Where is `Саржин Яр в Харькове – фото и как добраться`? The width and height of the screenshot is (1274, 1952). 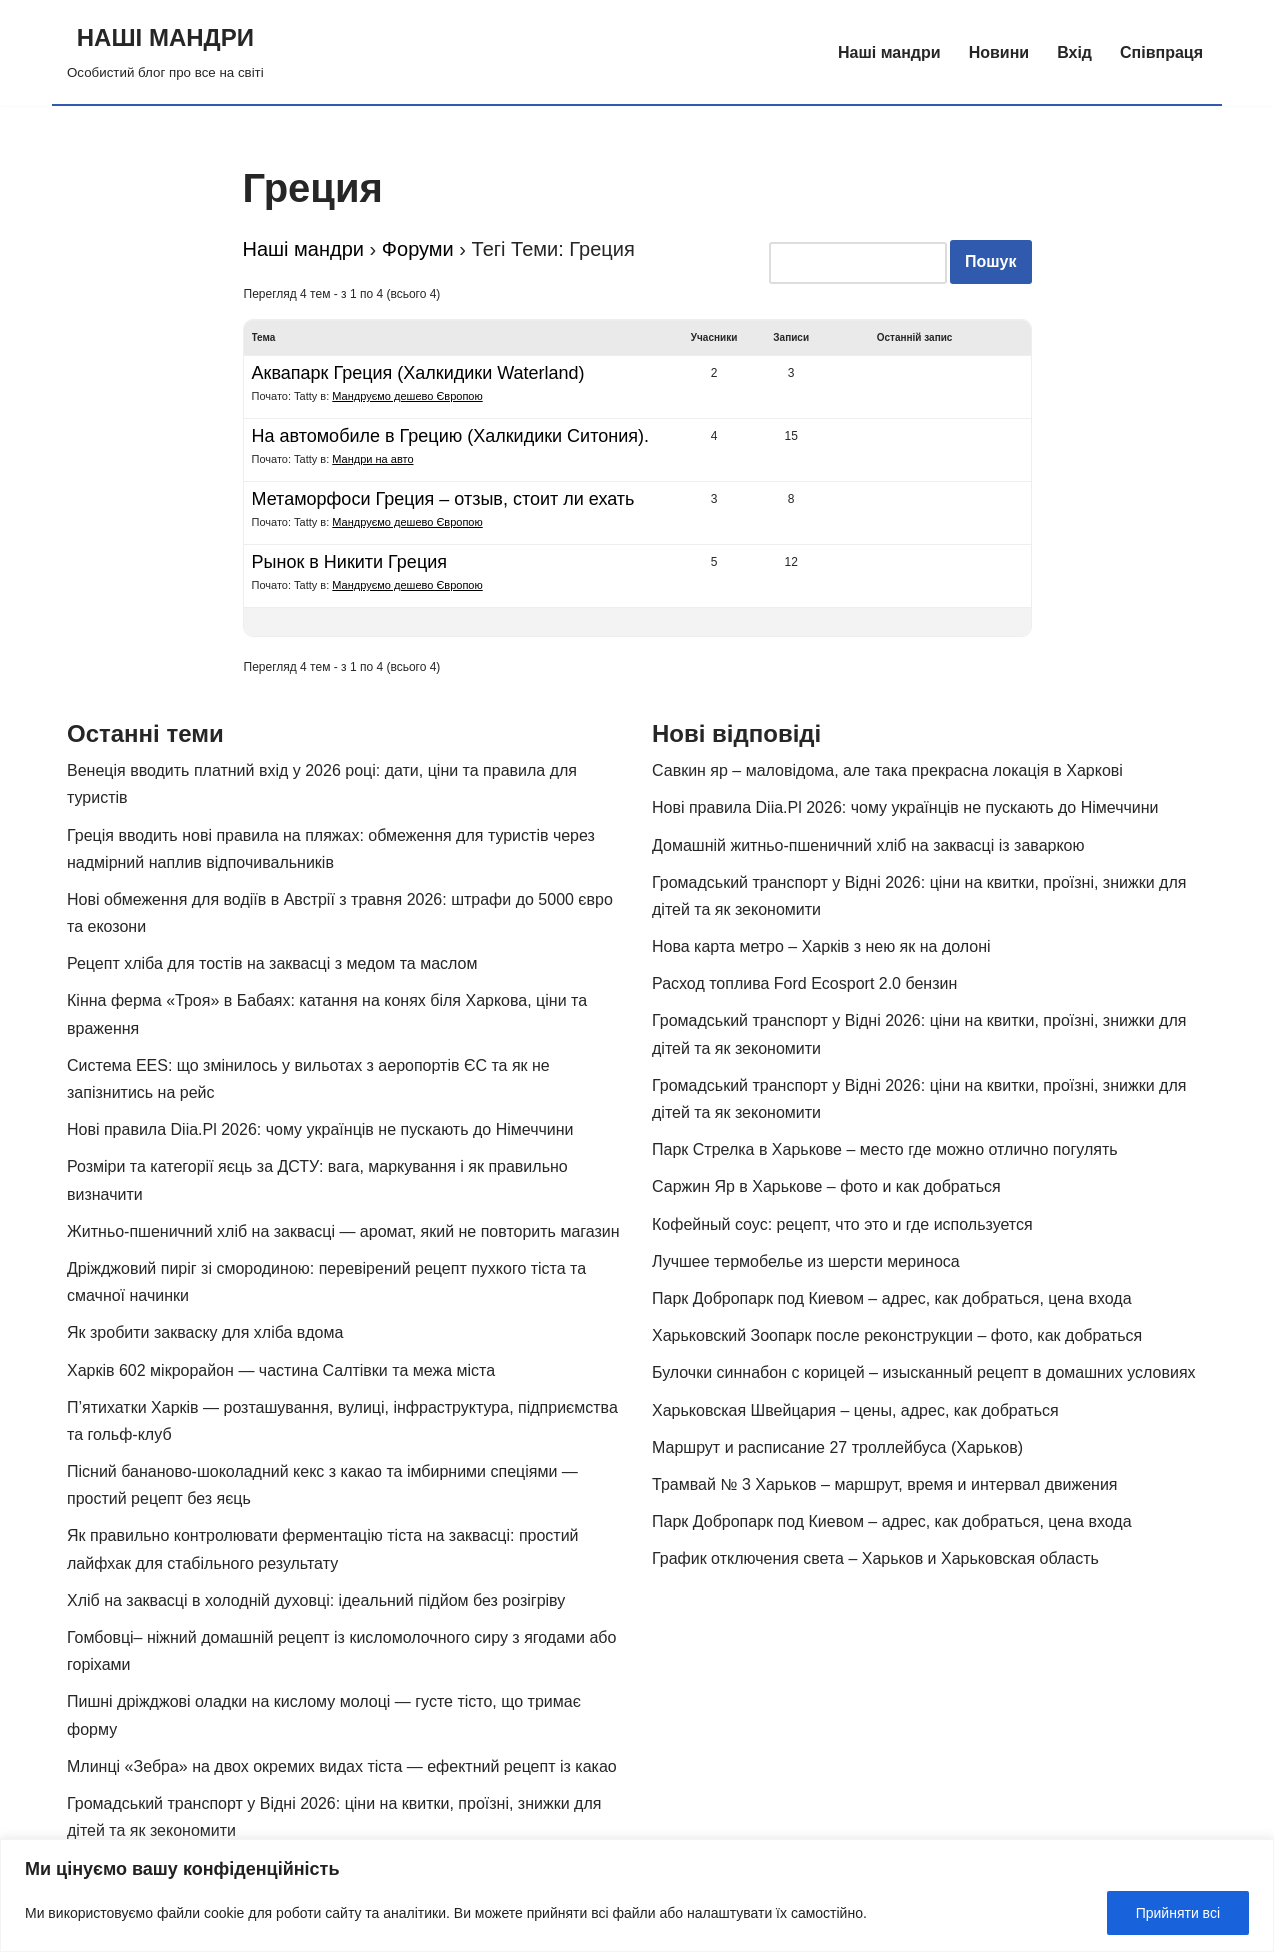 Саржин Яр в Харькове – фото и как добраться is located at coordinates (826, 1186).